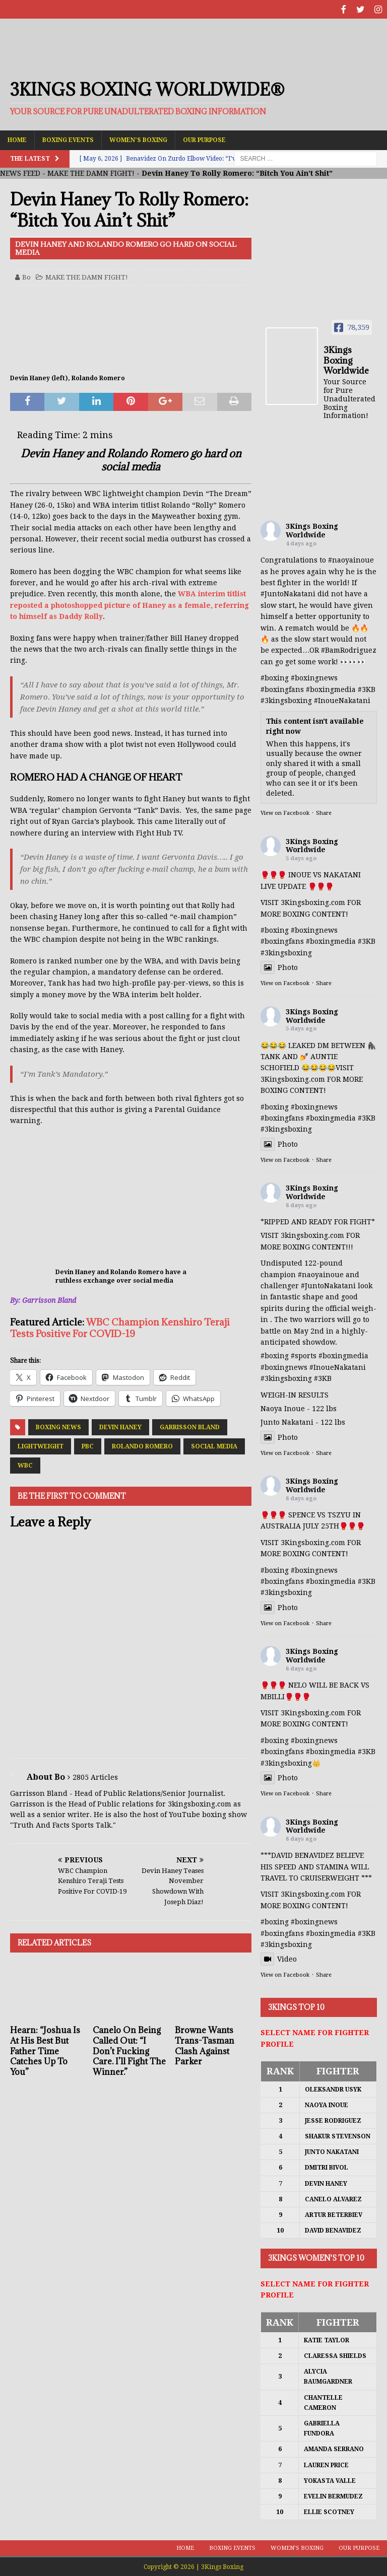  What do you see at coordinates (324, 812) in the screenshot?
I see `Share` at bounding box center [324, 812].